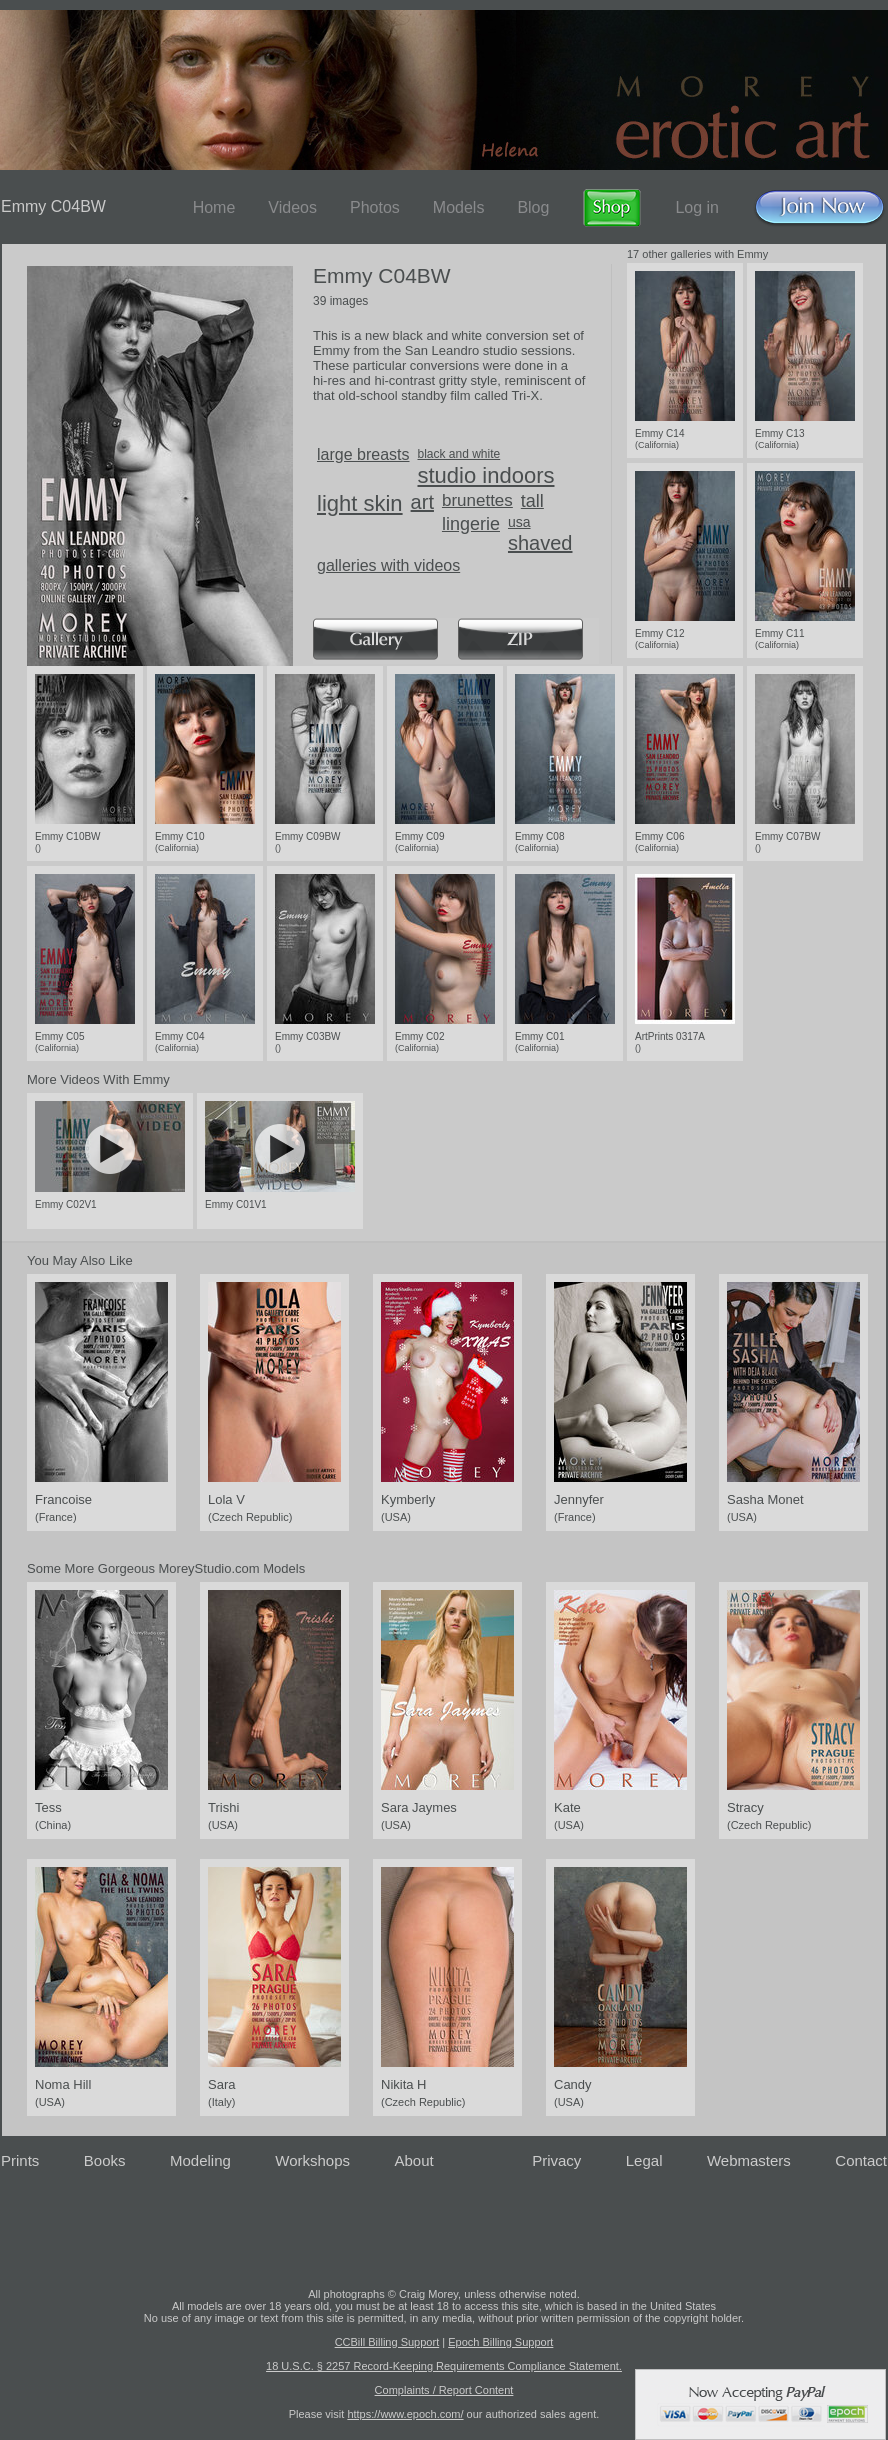 The width and height of the screenshot is (888, 2440). What do you see at coordinates (749, 2160) in the screenshot?
I see `Webmasters` at bounding box center [749, 2160].